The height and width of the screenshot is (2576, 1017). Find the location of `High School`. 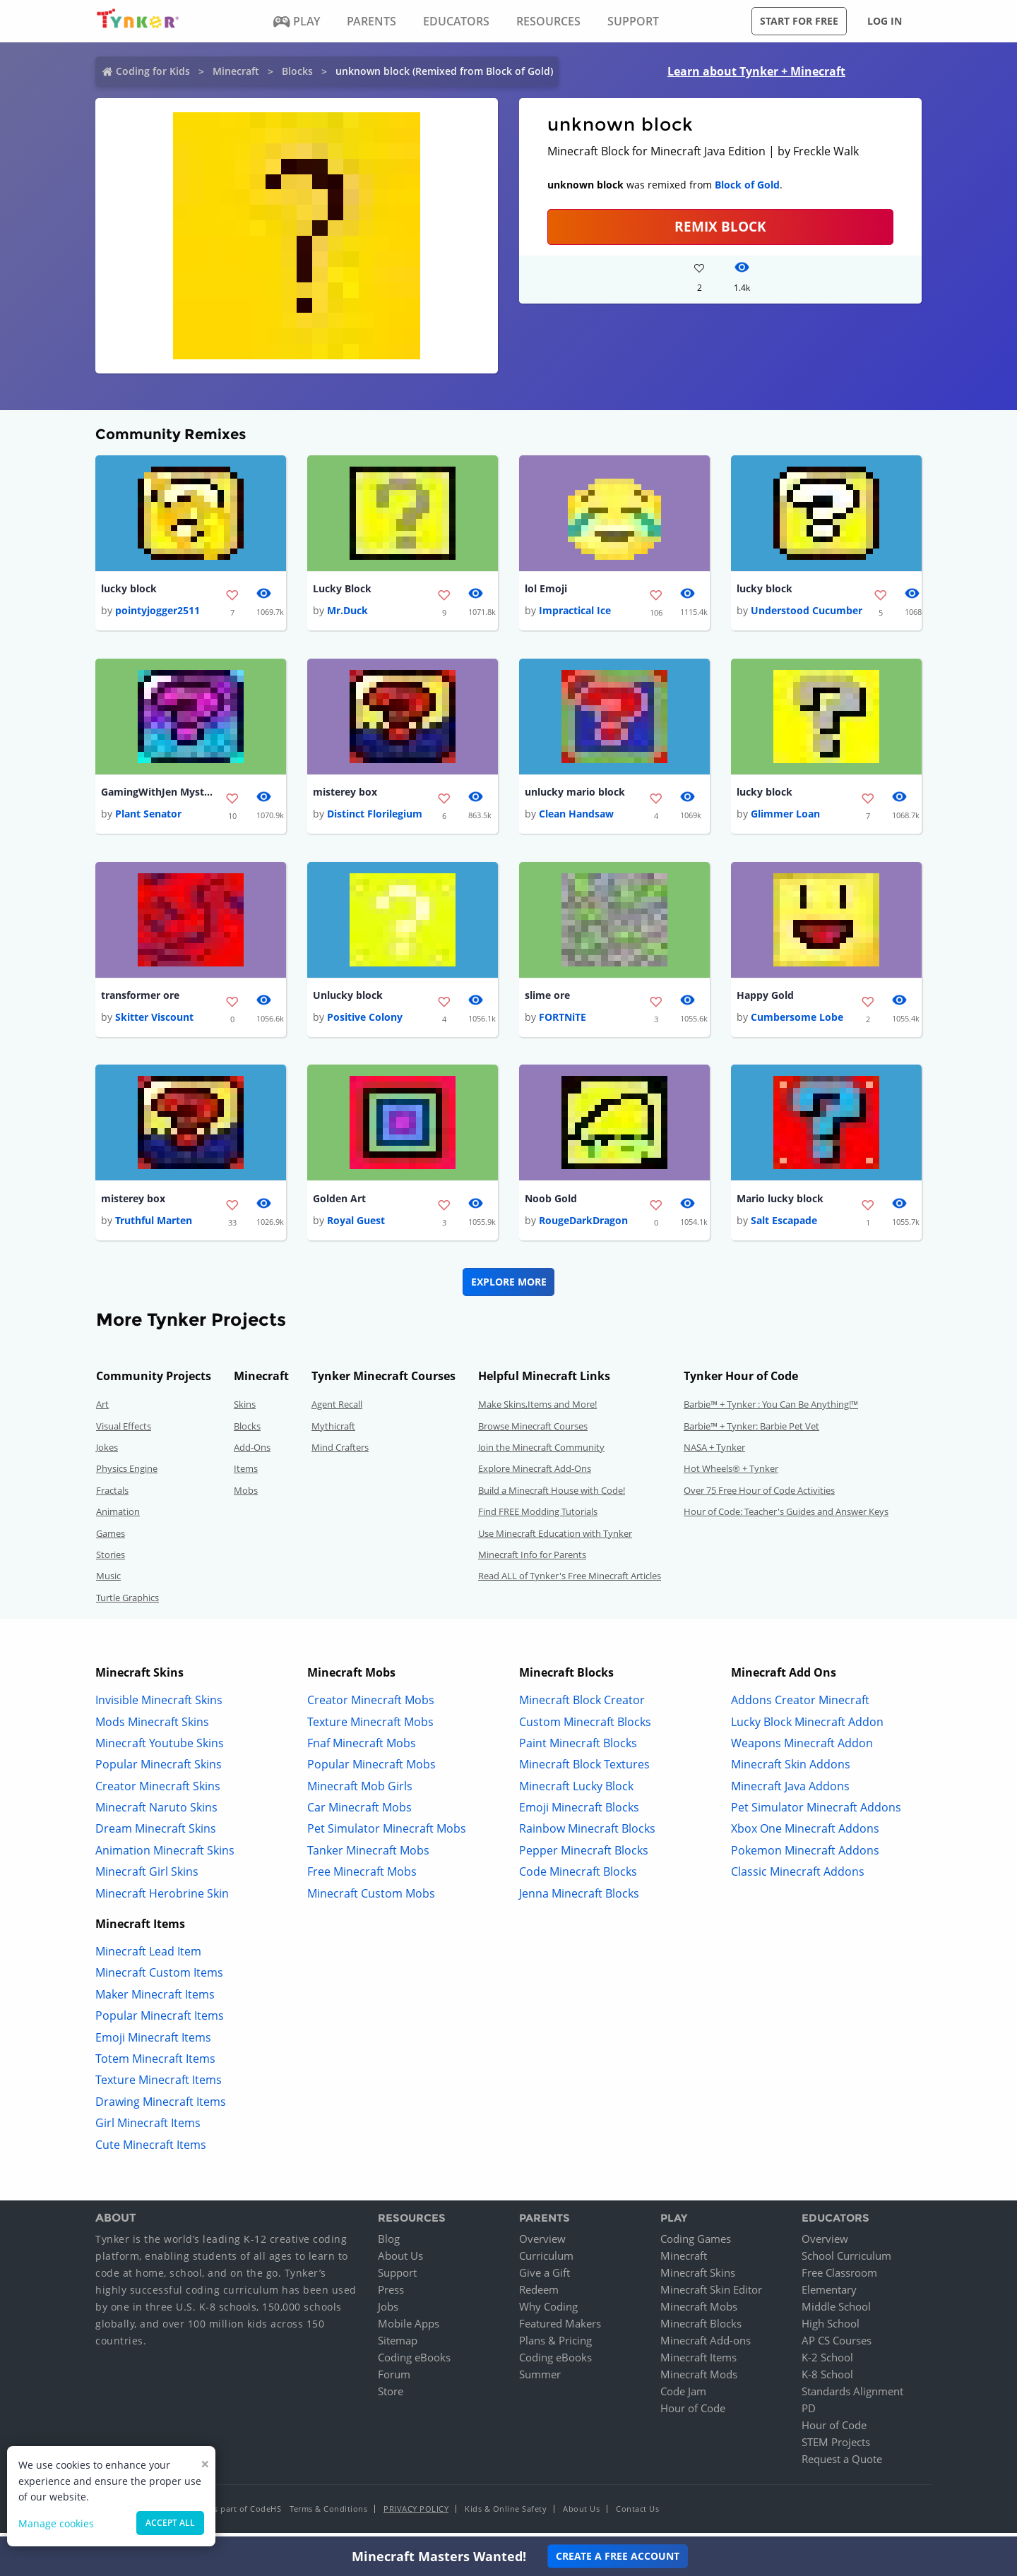

High School is located at coordinates (831, 2329).